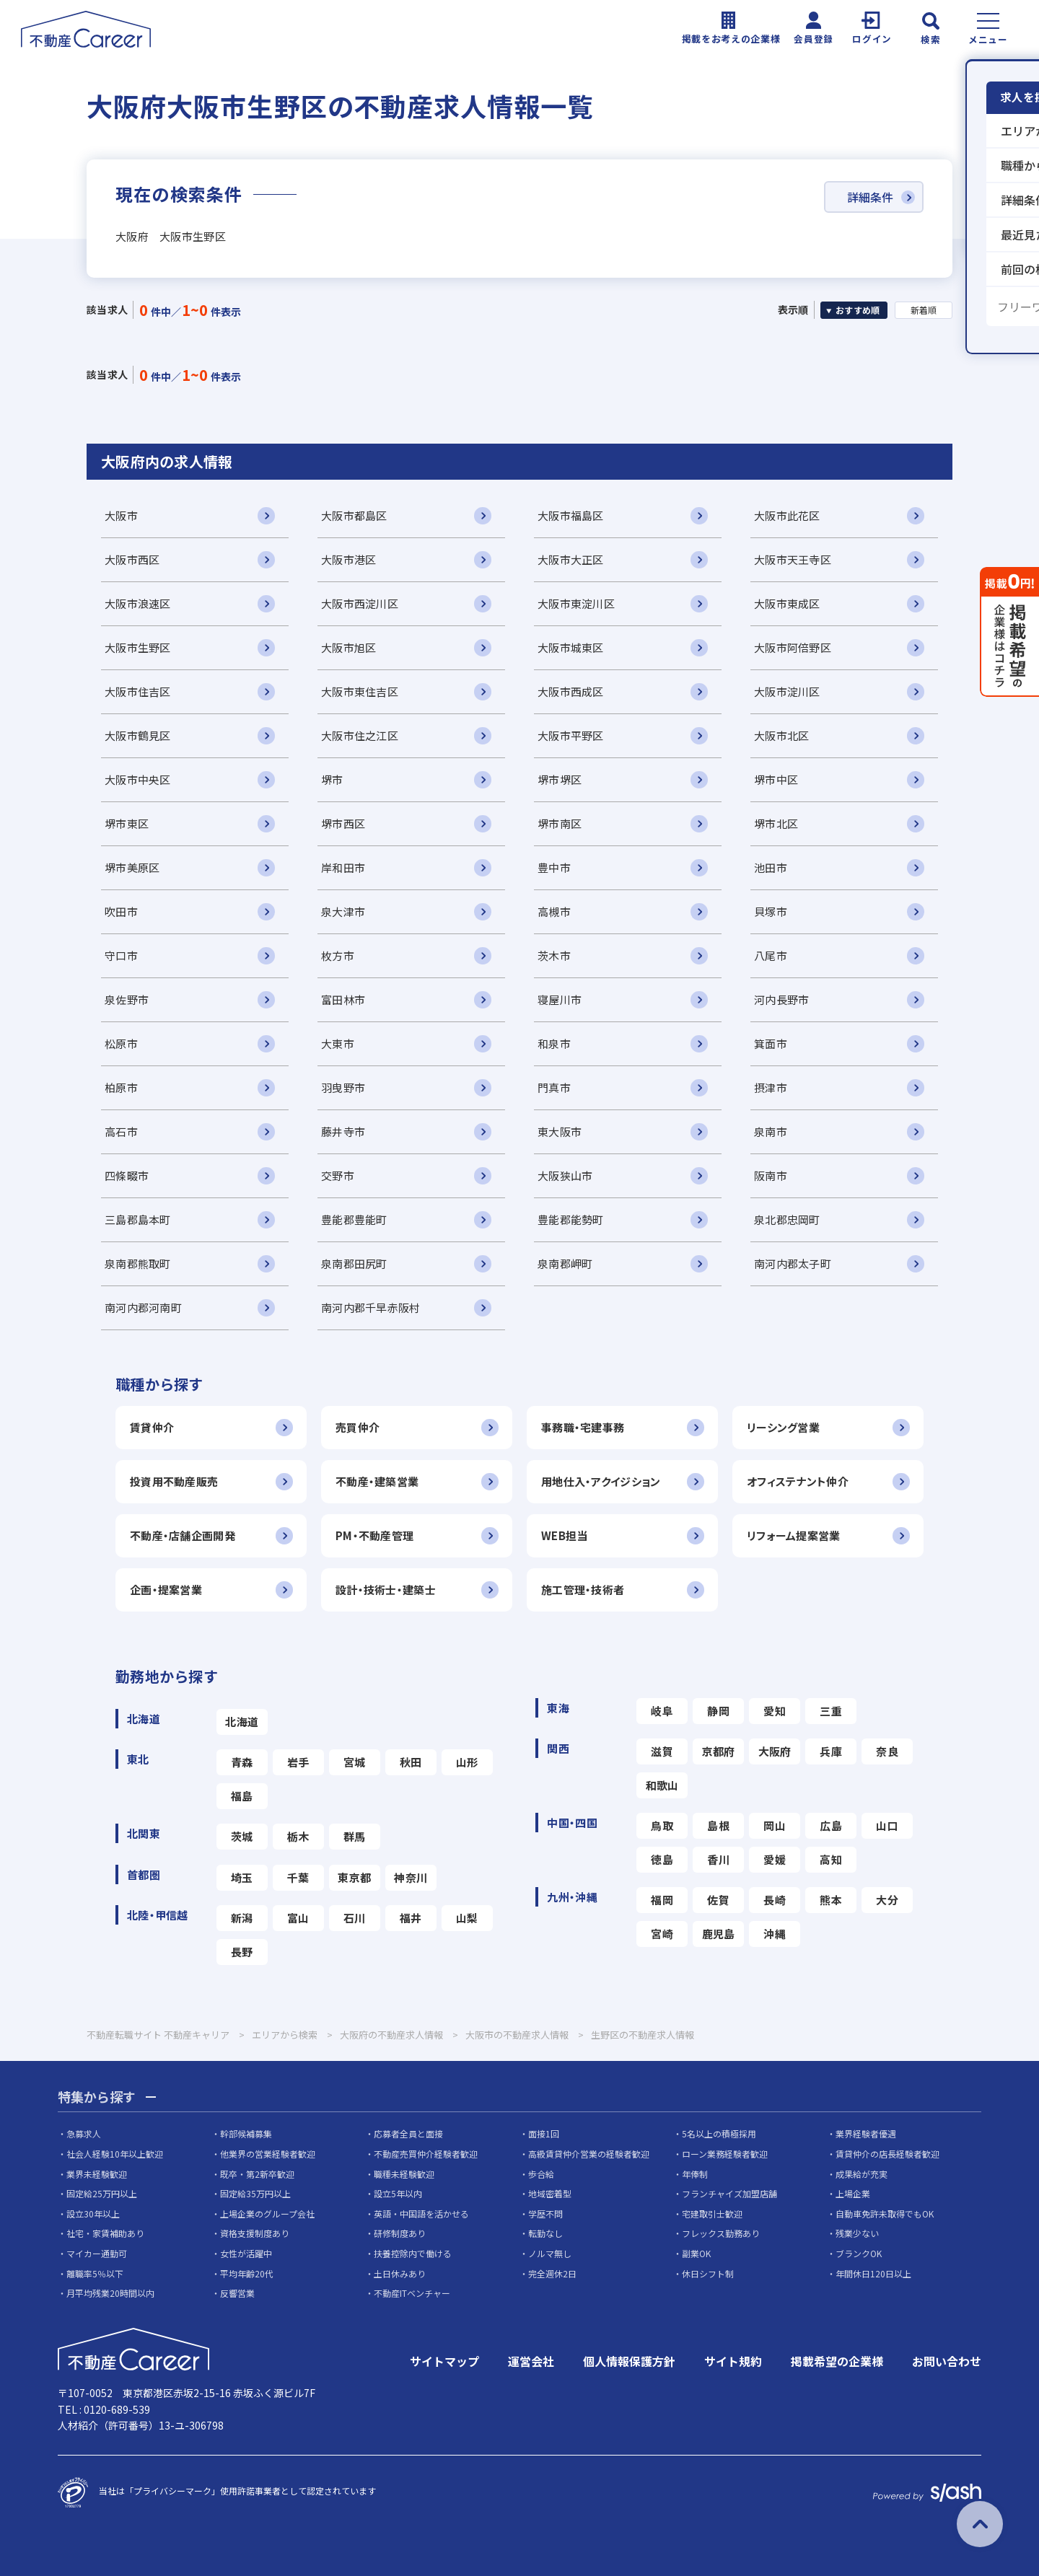 The width and height of the screenshot is (1039, 2576). I want to click on 賃貸仲介, so click(152, 1427).